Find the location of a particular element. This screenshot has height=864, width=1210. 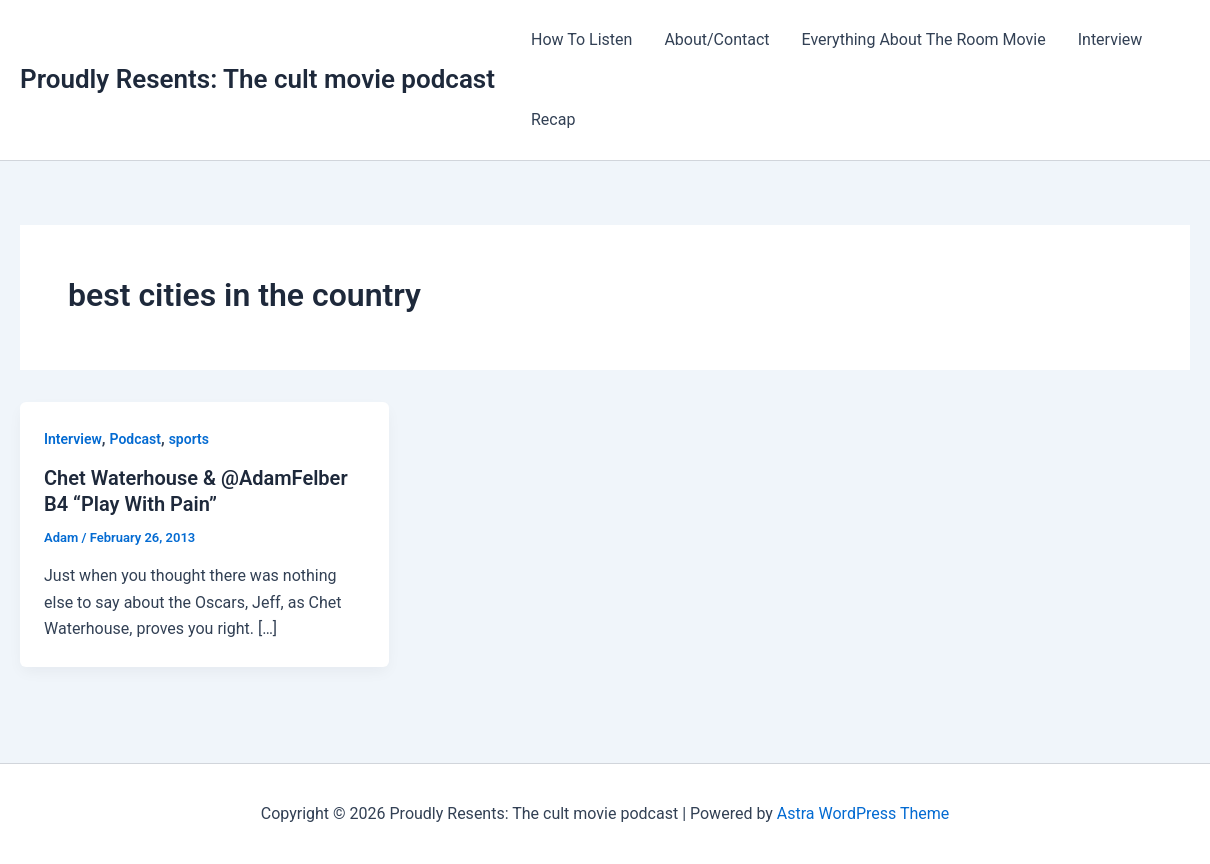

sports is located at coordinates (189, 439).